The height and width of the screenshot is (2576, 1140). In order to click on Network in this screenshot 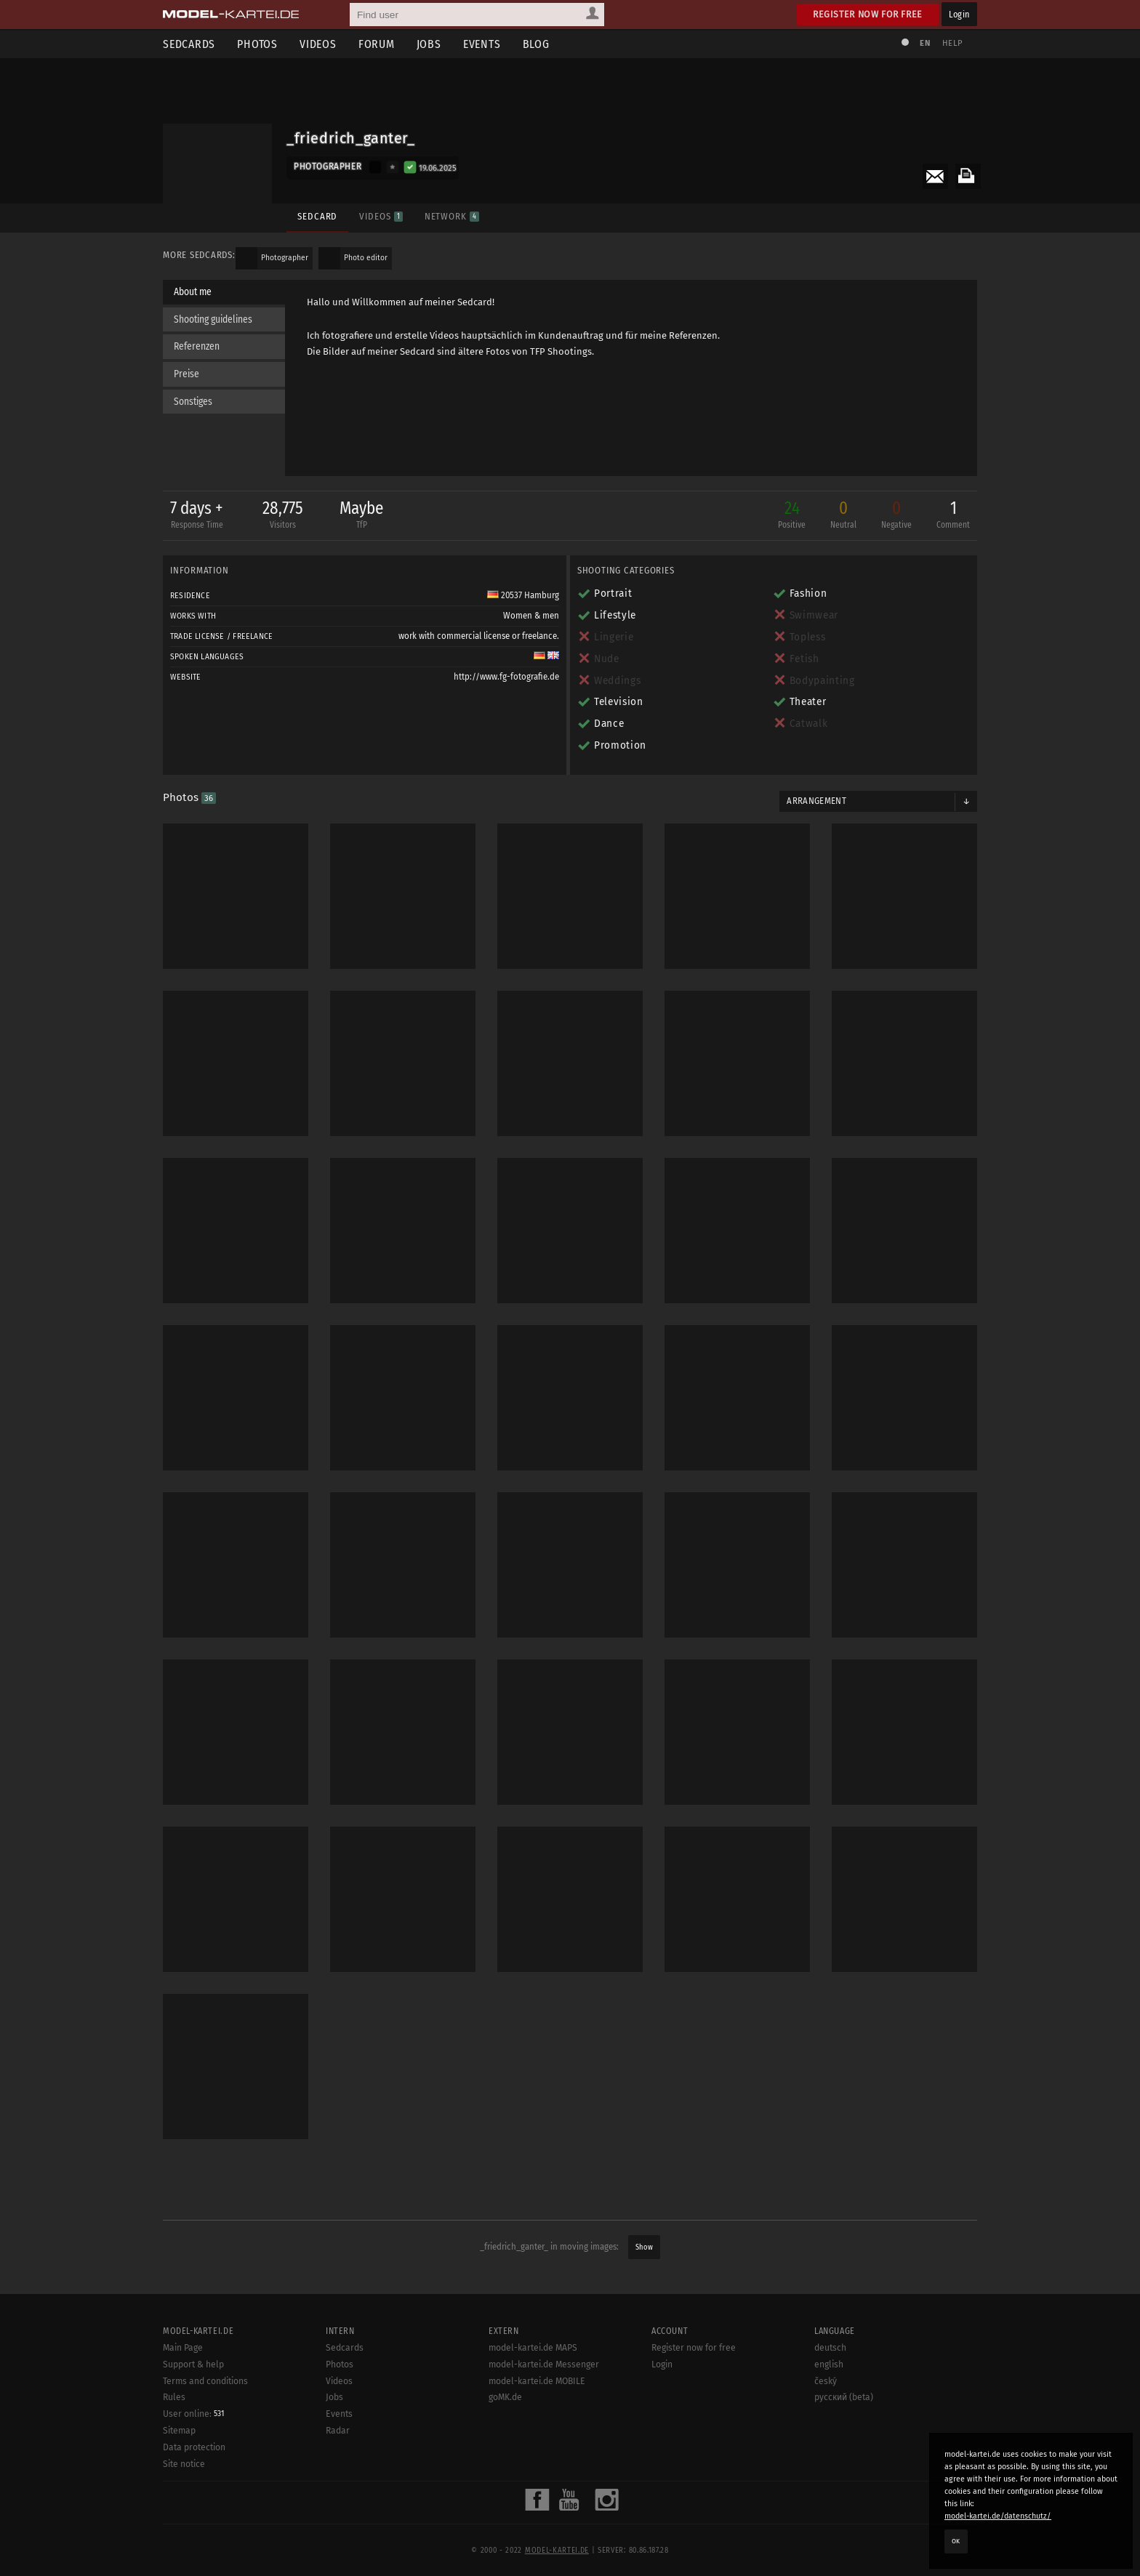, I will do `click(452, 216)`.